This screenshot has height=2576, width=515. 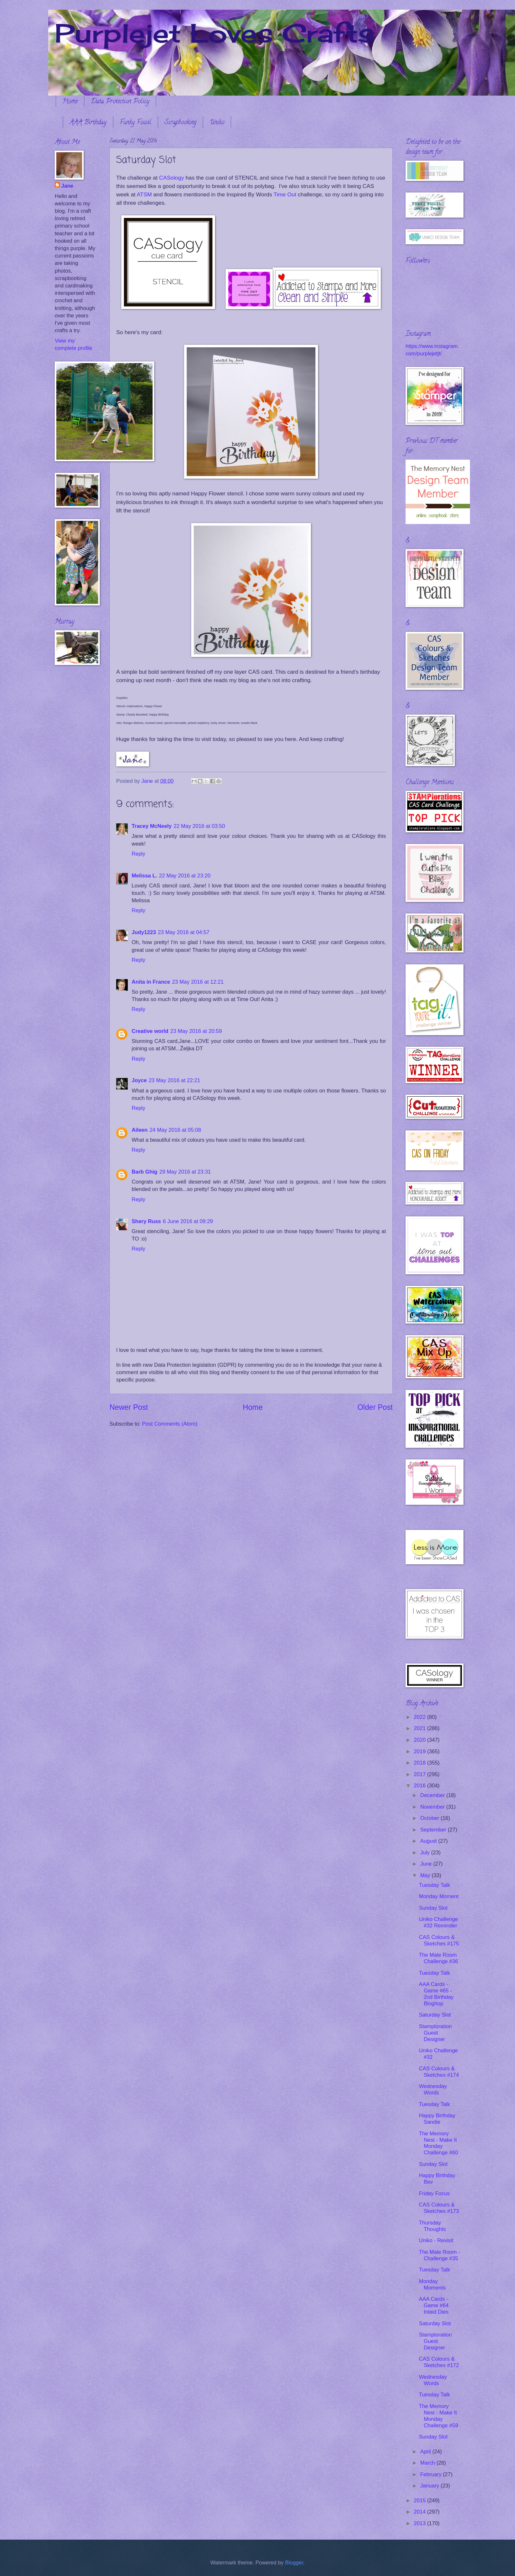 What do you see at coordinates (139, 1080) in the screenshot?
I see `Joyce` at bounding box center [139, 1080].